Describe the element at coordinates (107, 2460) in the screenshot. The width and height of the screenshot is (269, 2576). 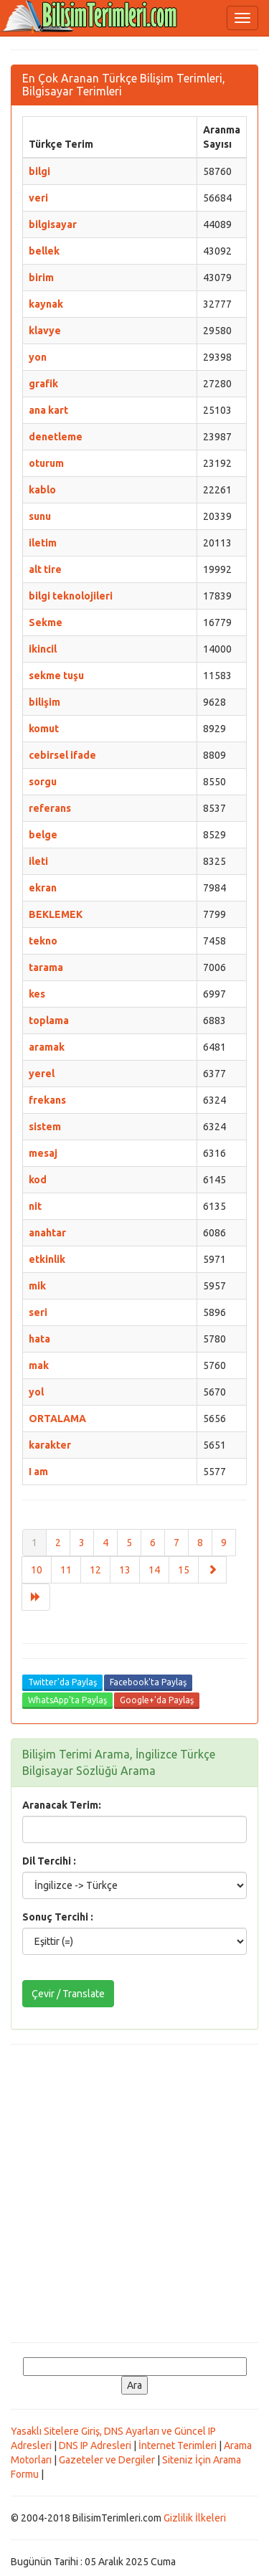
I see `Gazeteler ve Dergiler` at that location.